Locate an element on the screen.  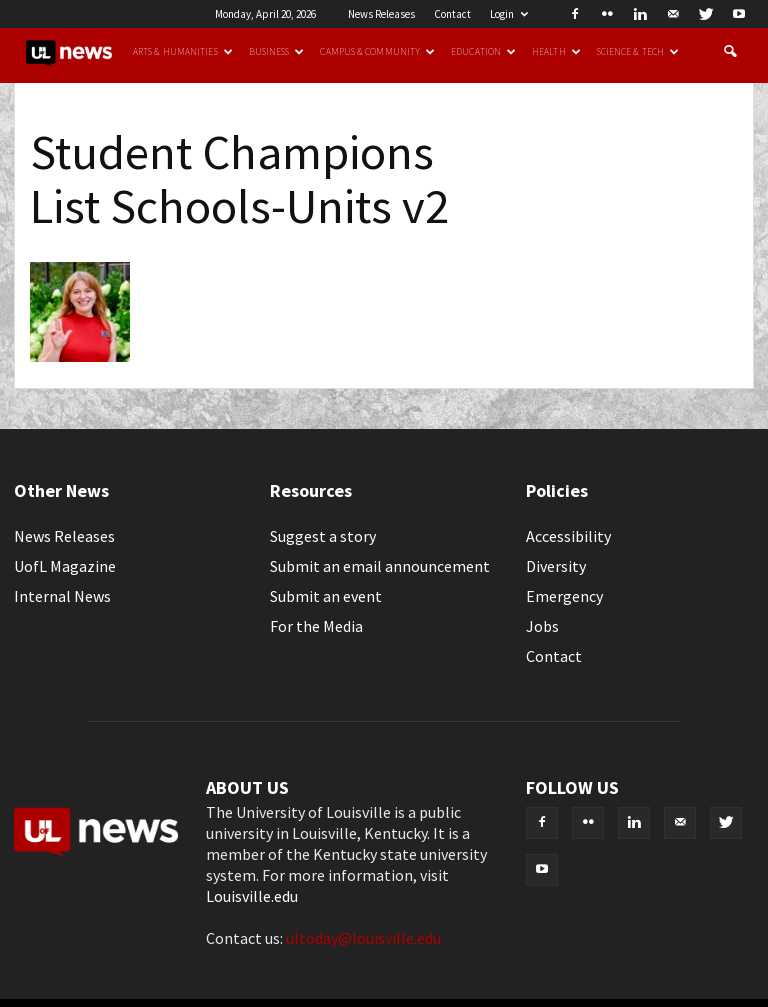
Science & Tech is located at coordinates (638, 52).